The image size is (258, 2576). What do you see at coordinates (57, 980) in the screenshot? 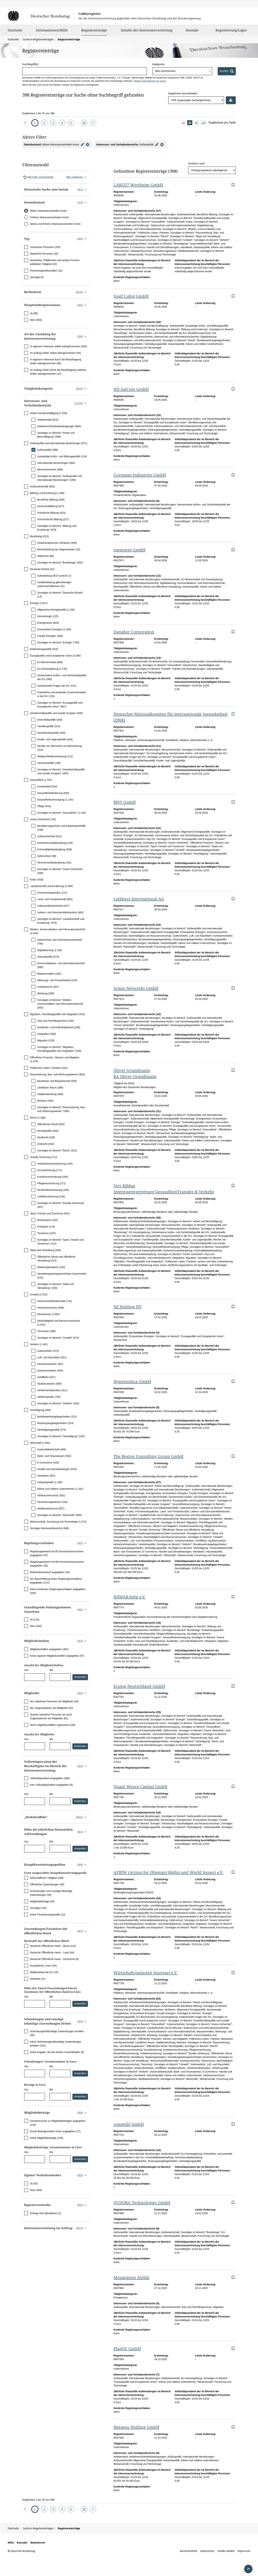
I see `Meinungs- und Pressefreiheit (219)` at bounding box center [57, 980].